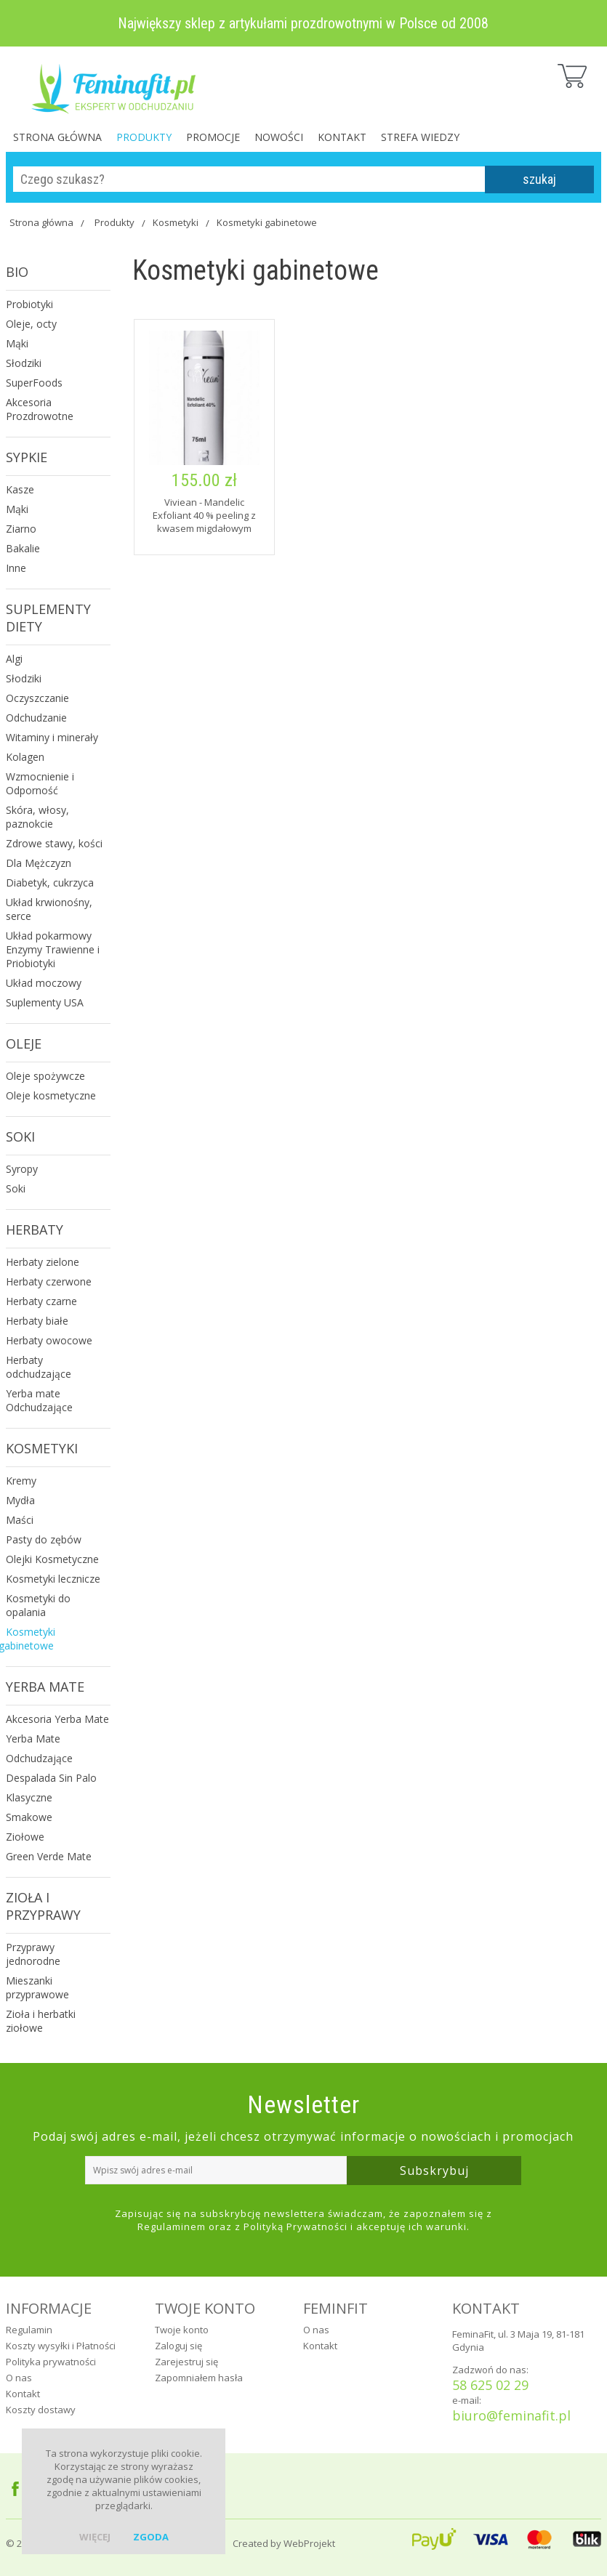 The width and height of the screenshot is (607, 2576). Describe the element at coordinates (57, 137) in the screenshot. I see `Strona główna` at that location.